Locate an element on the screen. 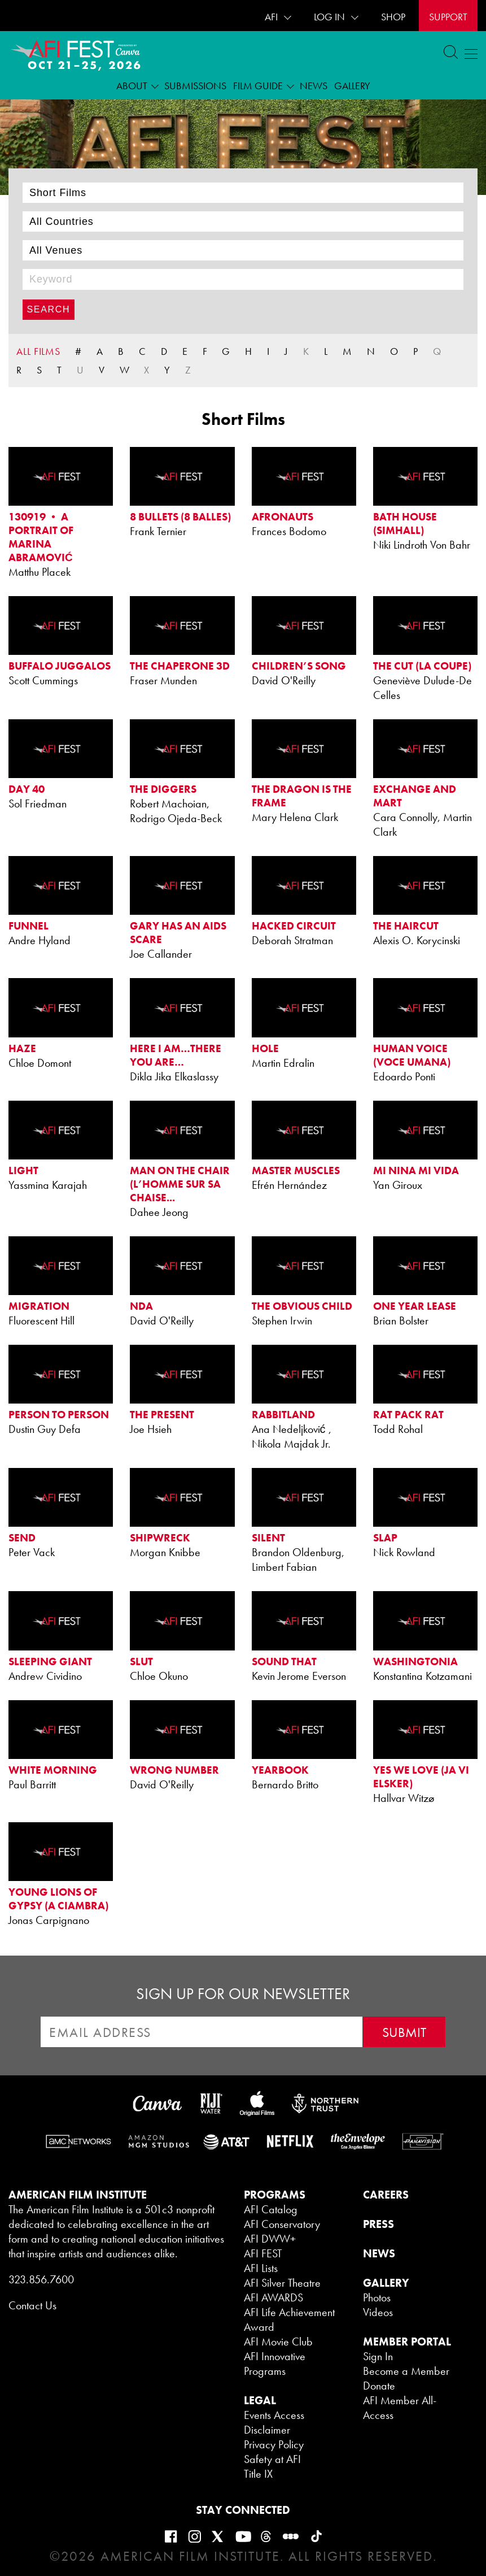 The width and height of the screenshot is (486, 2576). Events Access Disclaimer is located at coordinates (274, 2422).